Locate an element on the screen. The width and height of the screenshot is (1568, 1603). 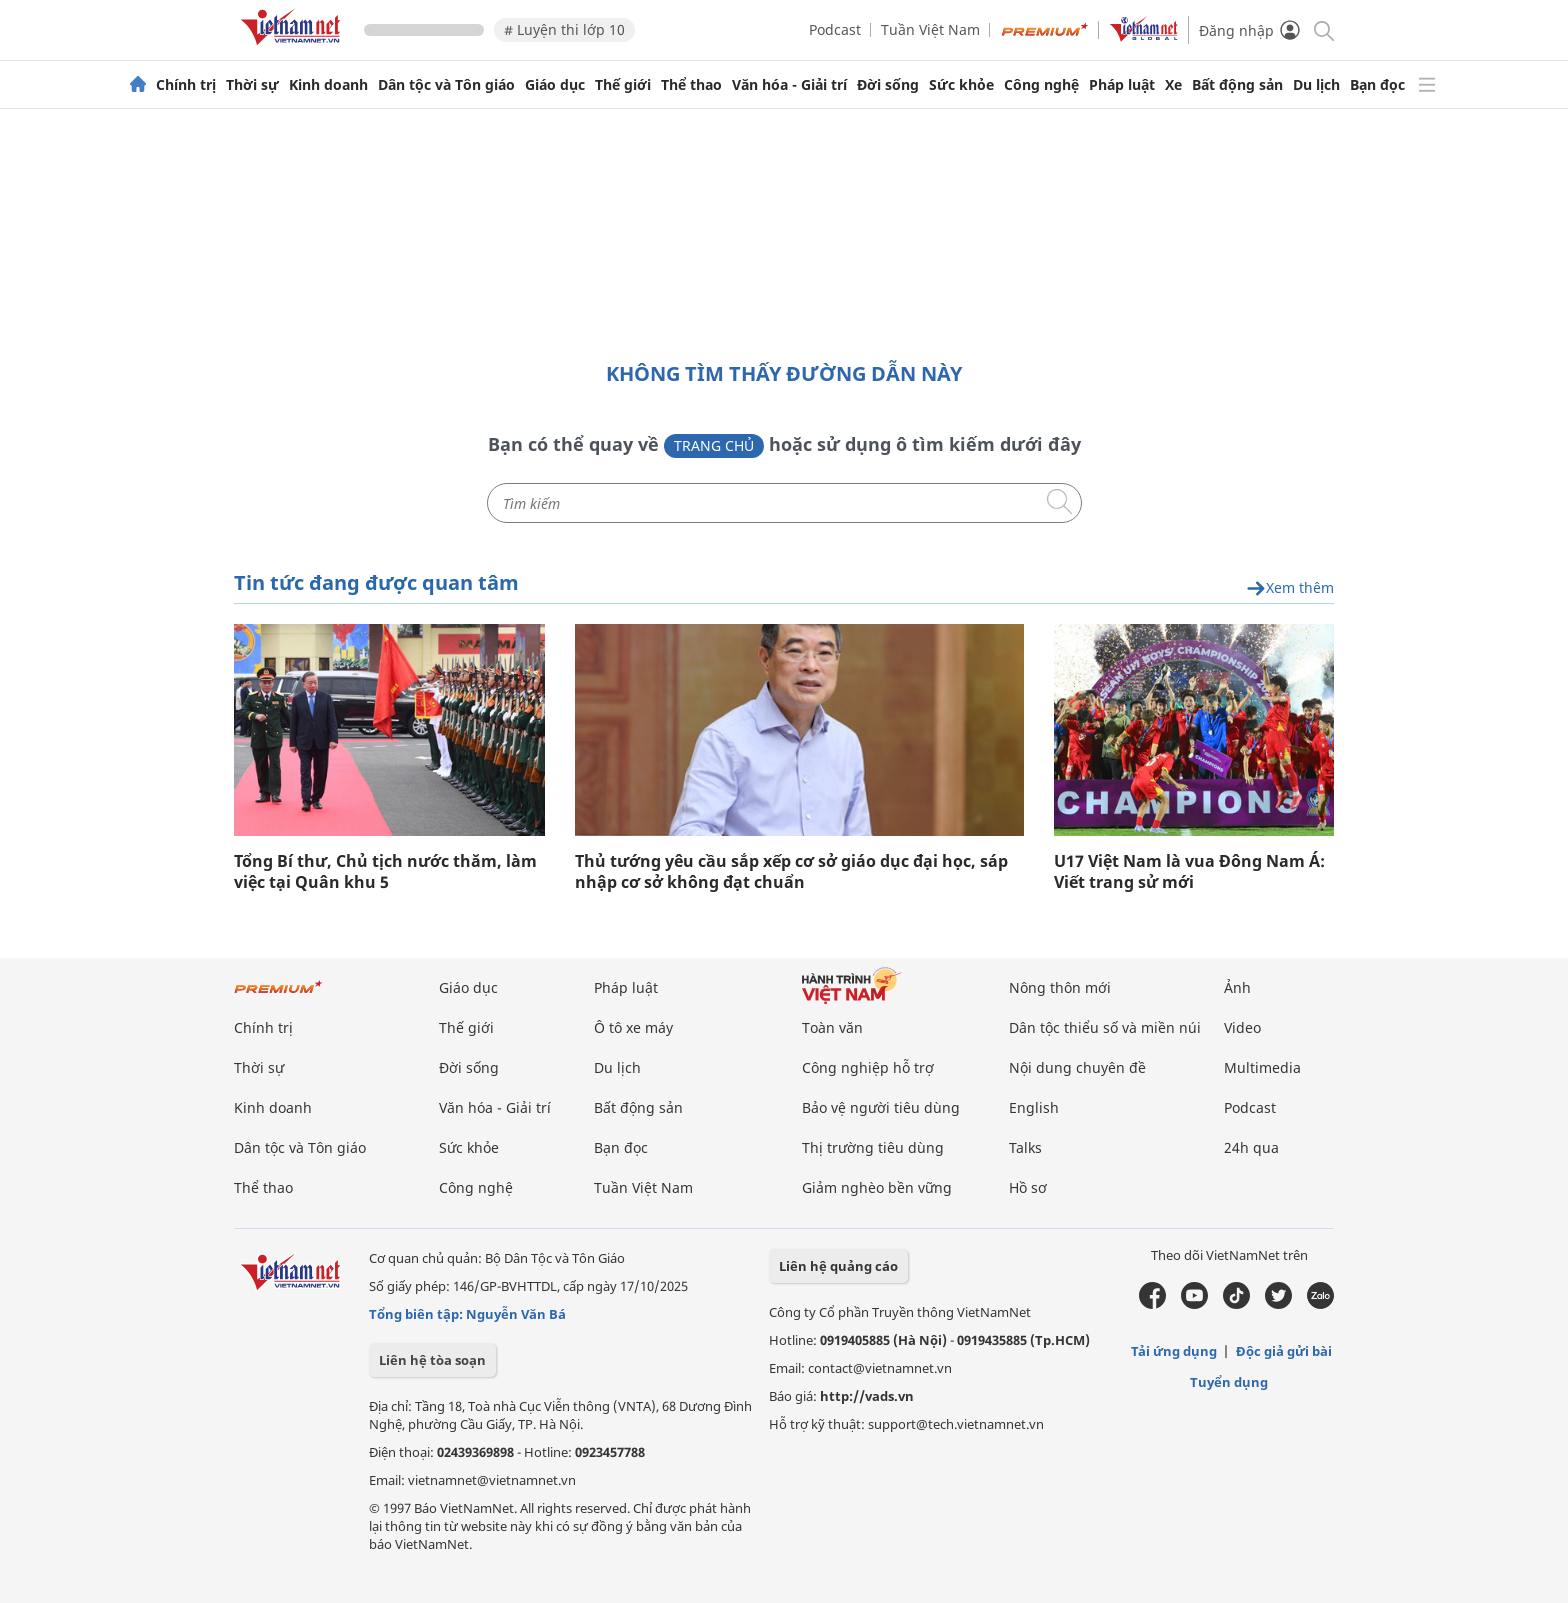
Multimedia is located at coordinates (1262, 1067).